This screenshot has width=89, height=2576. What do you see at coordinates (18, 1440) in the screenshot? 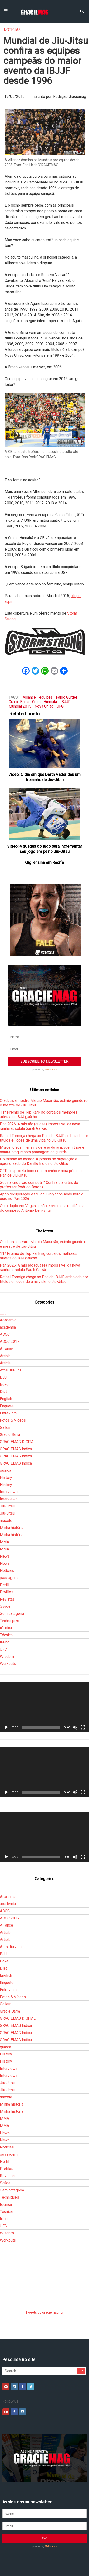
I see `GRACIEMAG DIGITAL` at bounding box center [18, 1440].